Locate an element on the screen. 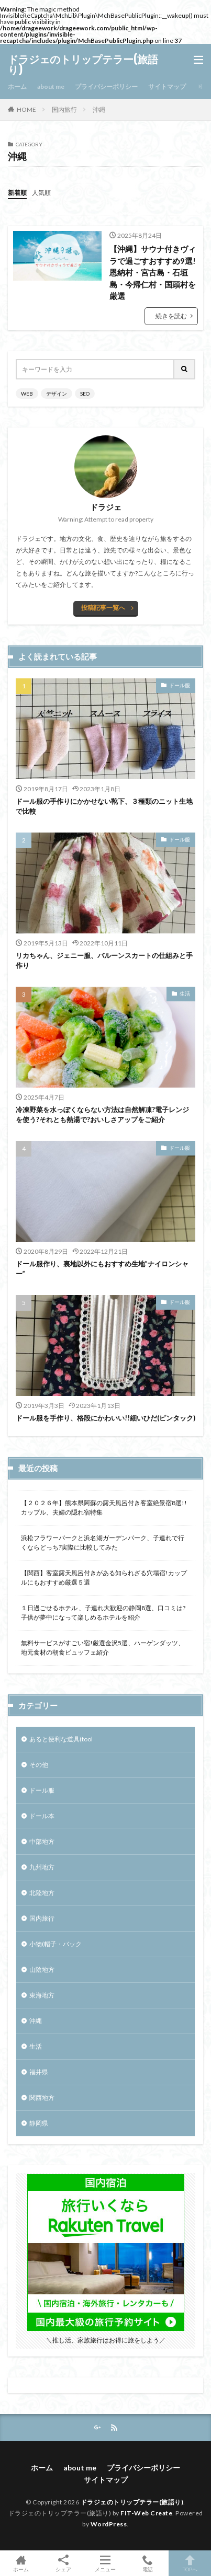  生活 is located at coordinates (185, 993).